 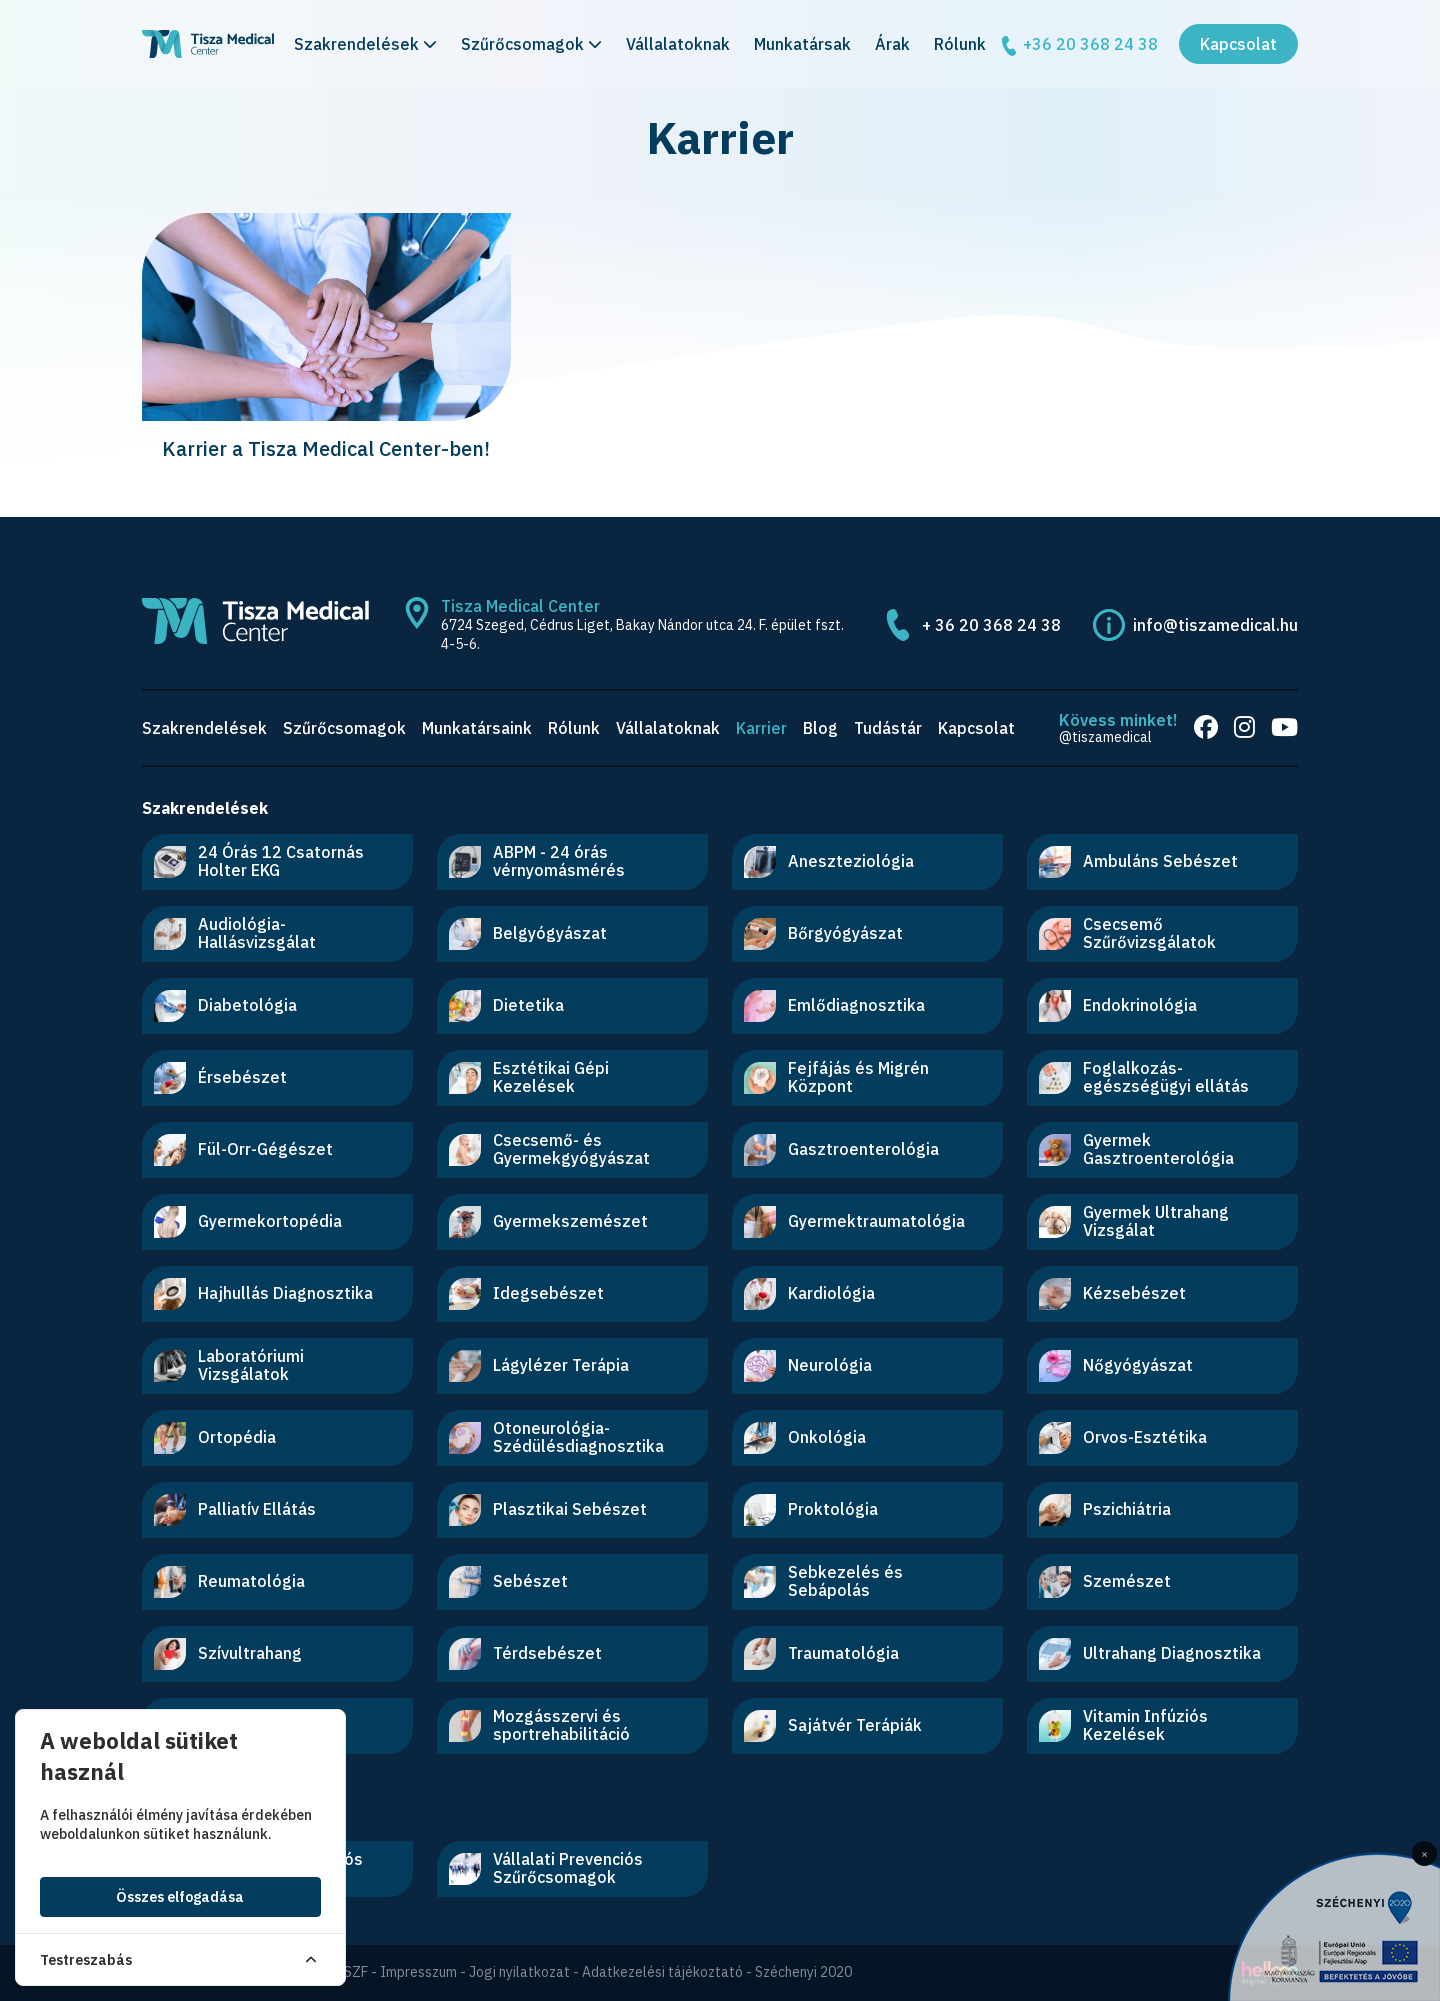 What do you see at coordinates (228, 1654) in the screenshot?
I see `Szívultrahang` at bounding box center [228, 1654].